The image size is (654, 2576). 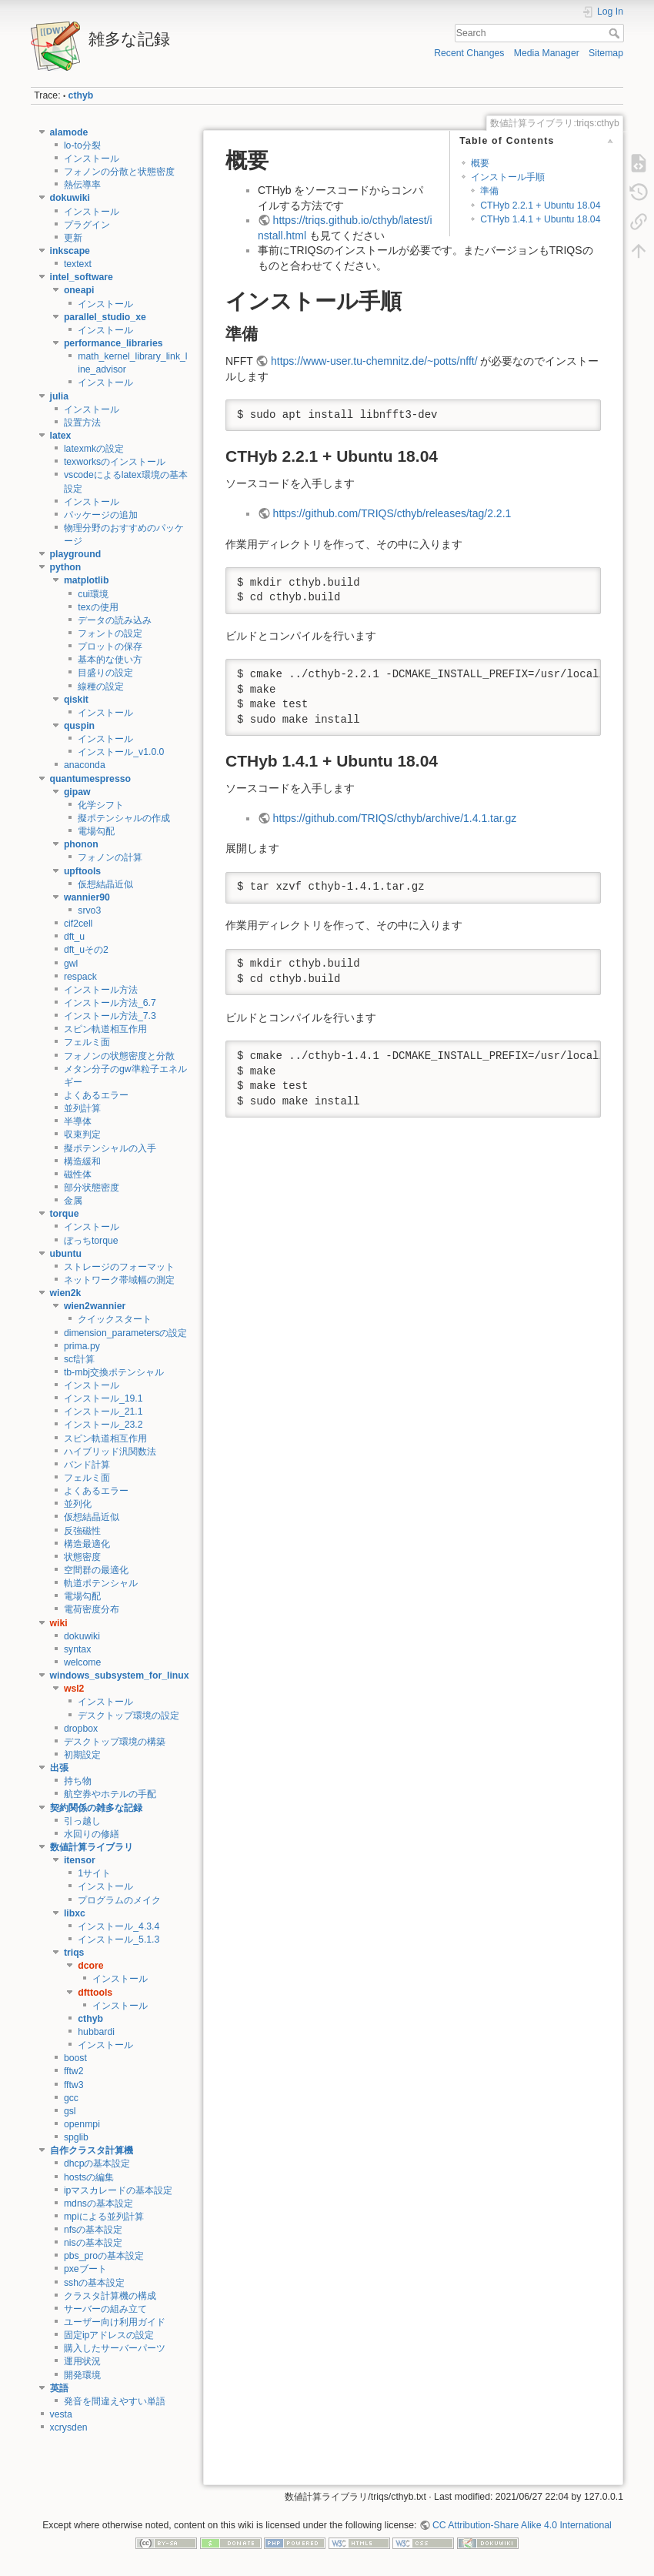 What do you see at coordinates (101, 989) in the screenshot?
I see `インストール方法` at bounding box center [101, 989].